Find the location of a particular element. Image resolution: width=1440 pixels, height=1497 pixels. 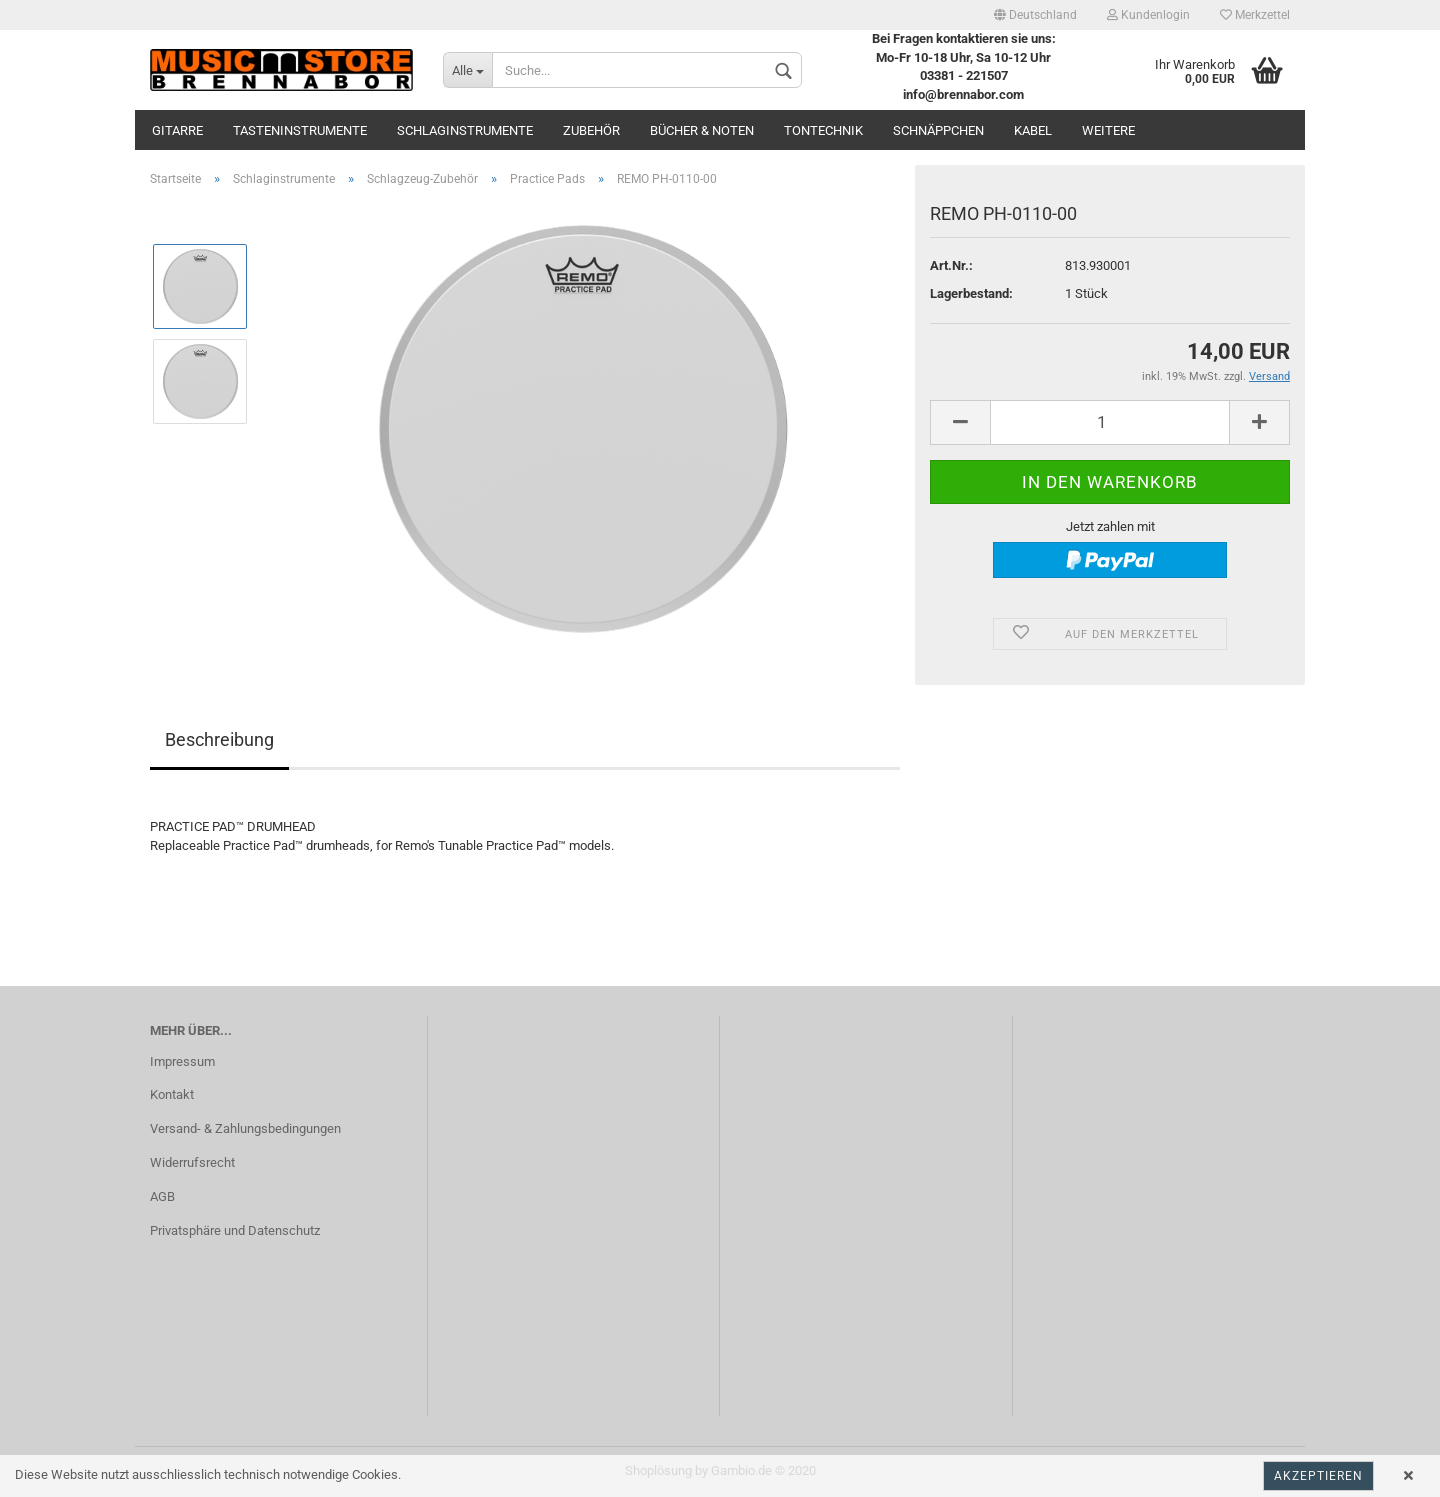

Schnäppchen is located at coordinates (938, 130).